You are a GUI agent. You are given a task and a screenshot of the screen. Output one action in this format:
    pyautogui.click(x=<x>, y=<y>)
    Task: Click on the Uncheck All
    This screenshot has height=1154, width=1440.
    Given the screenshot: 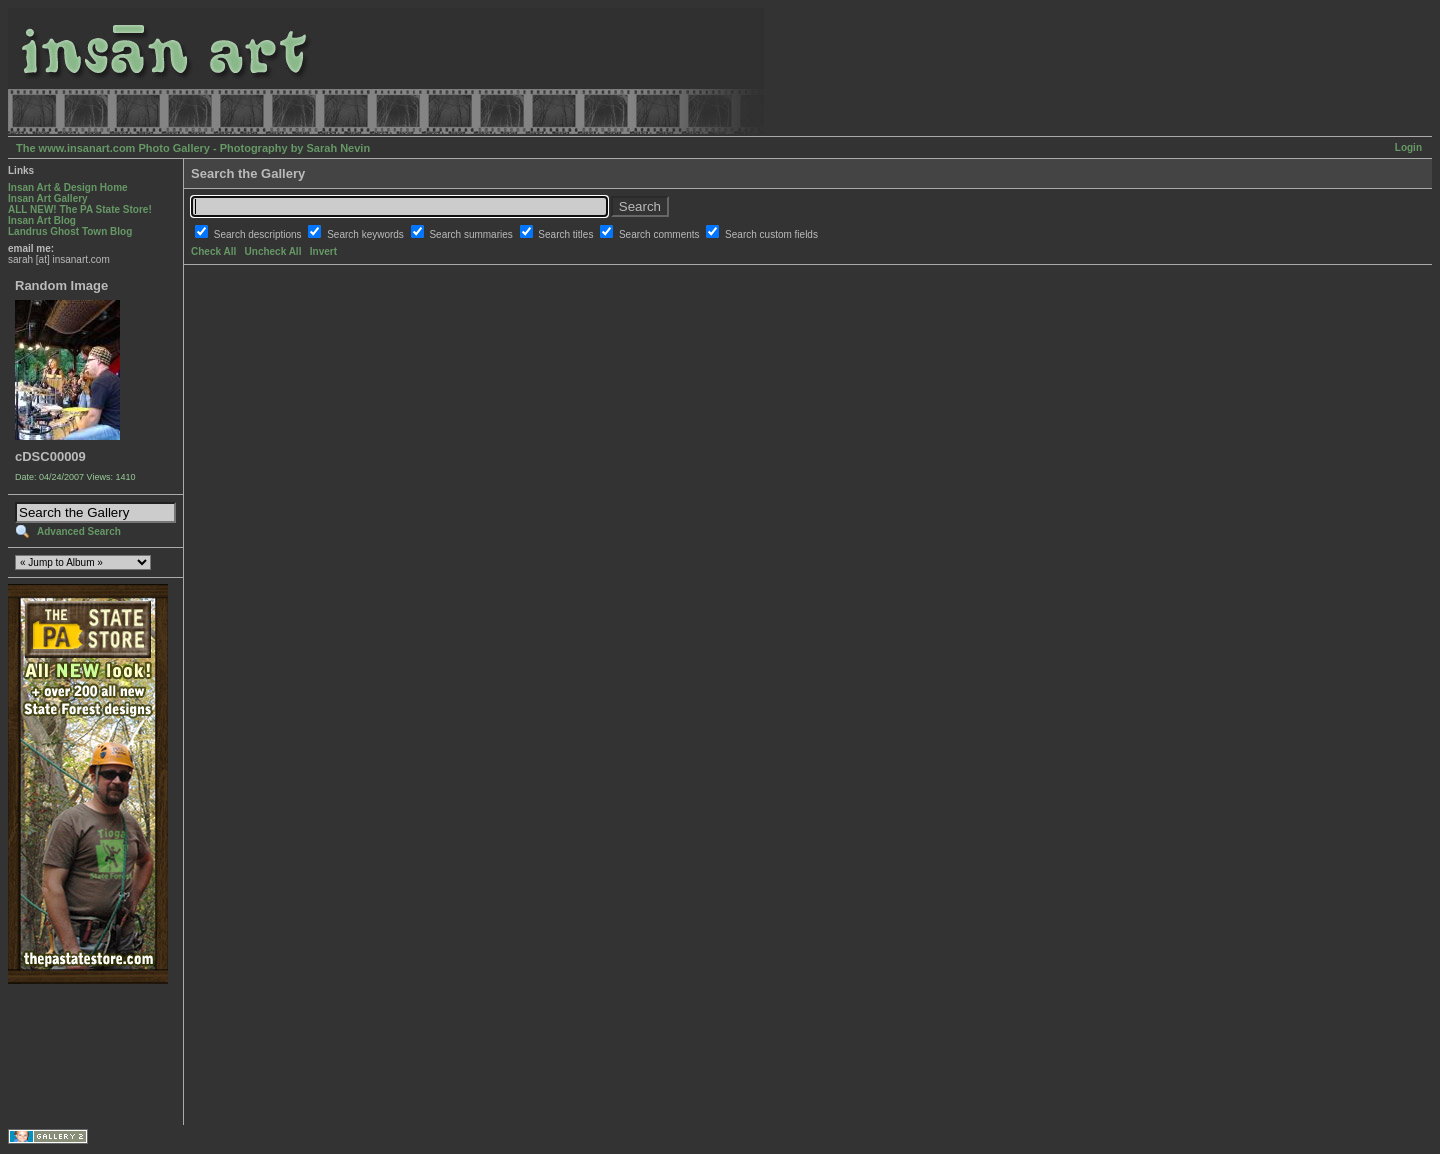 What is the action you would take?
    pyautogui.click(x=273, y=251)
    